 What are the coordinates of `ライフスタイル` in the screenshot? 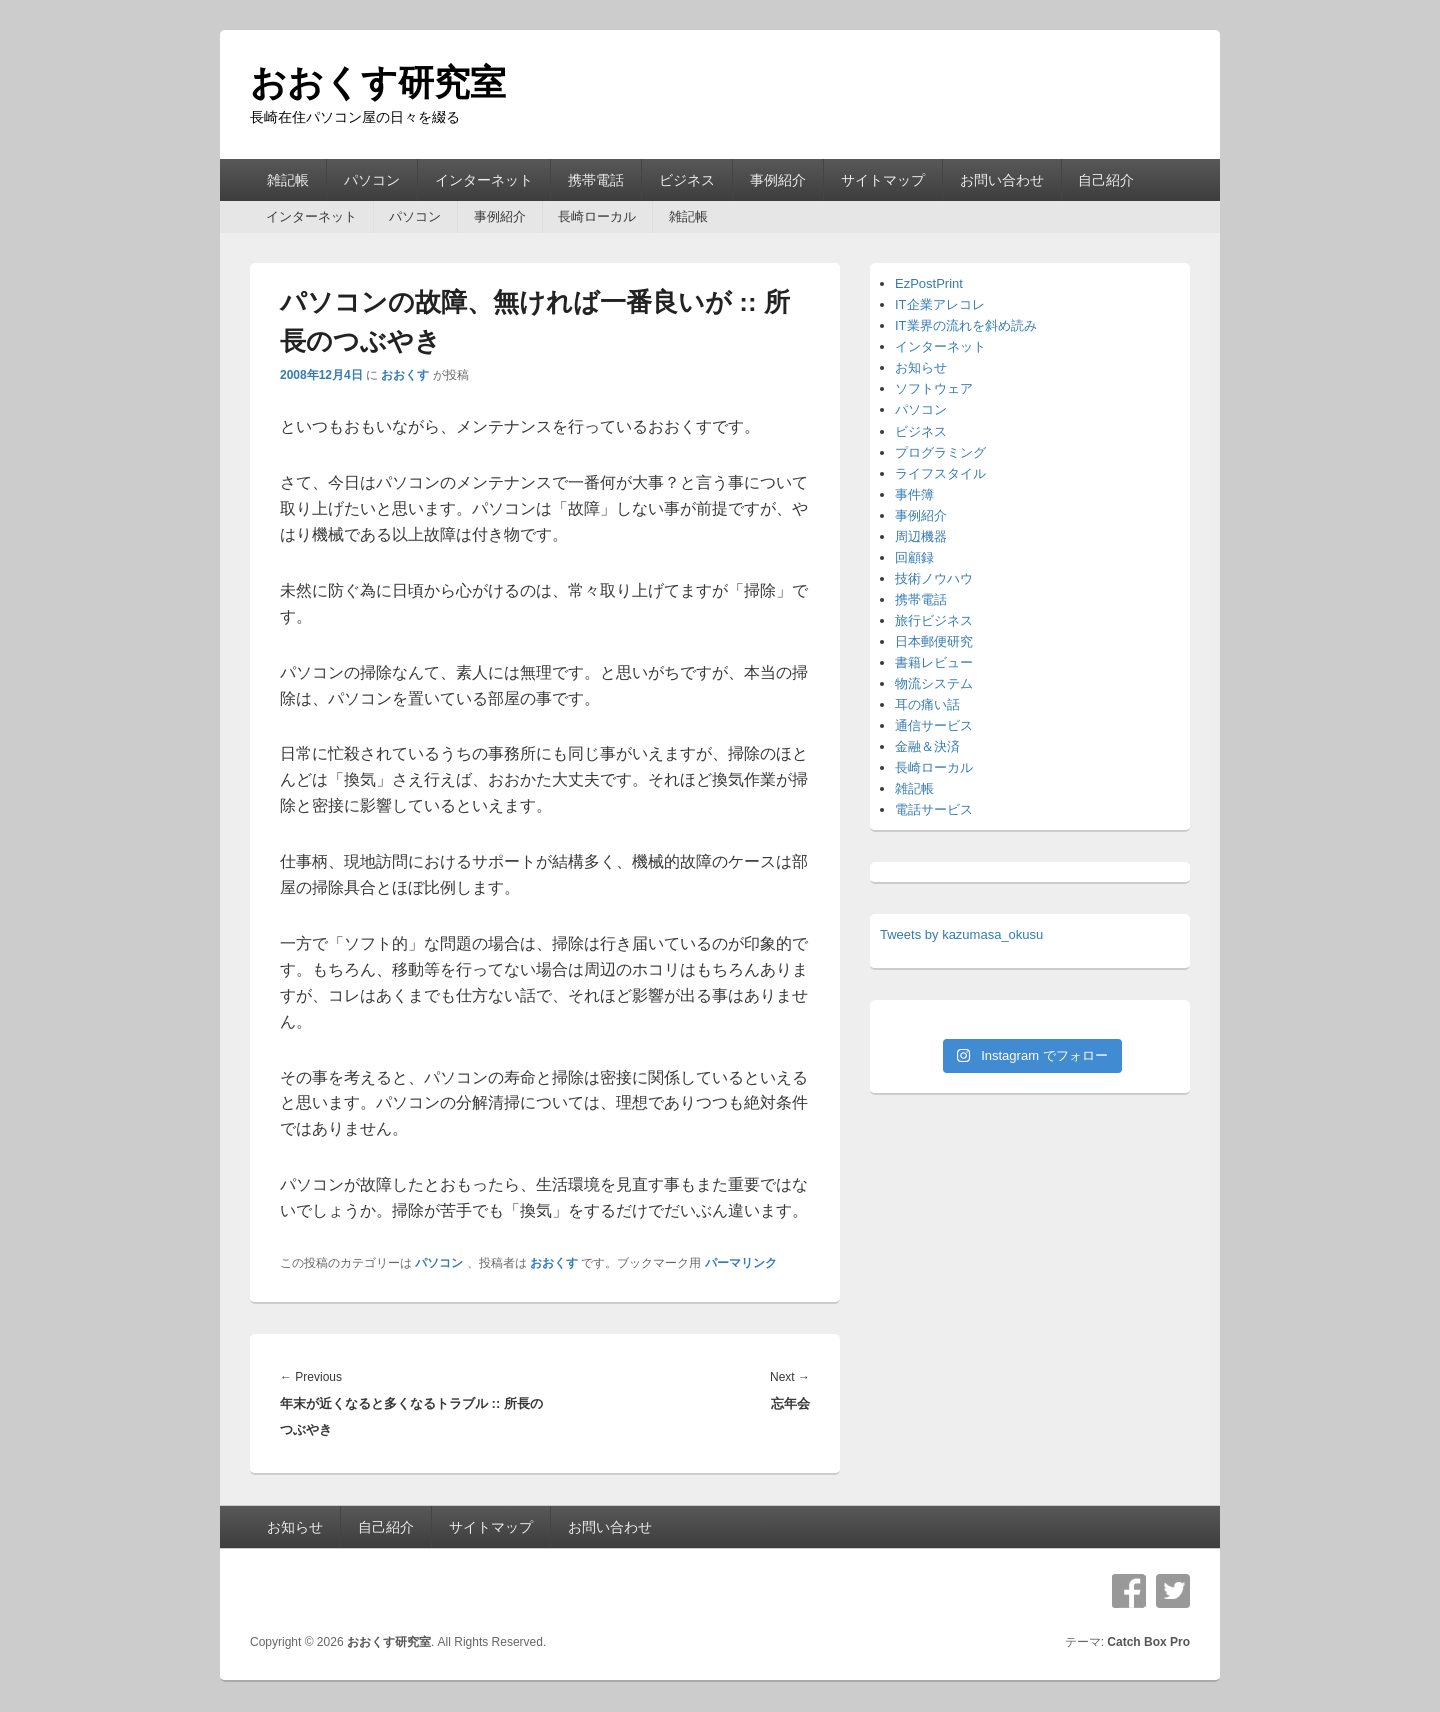 It's located at (940, 473).